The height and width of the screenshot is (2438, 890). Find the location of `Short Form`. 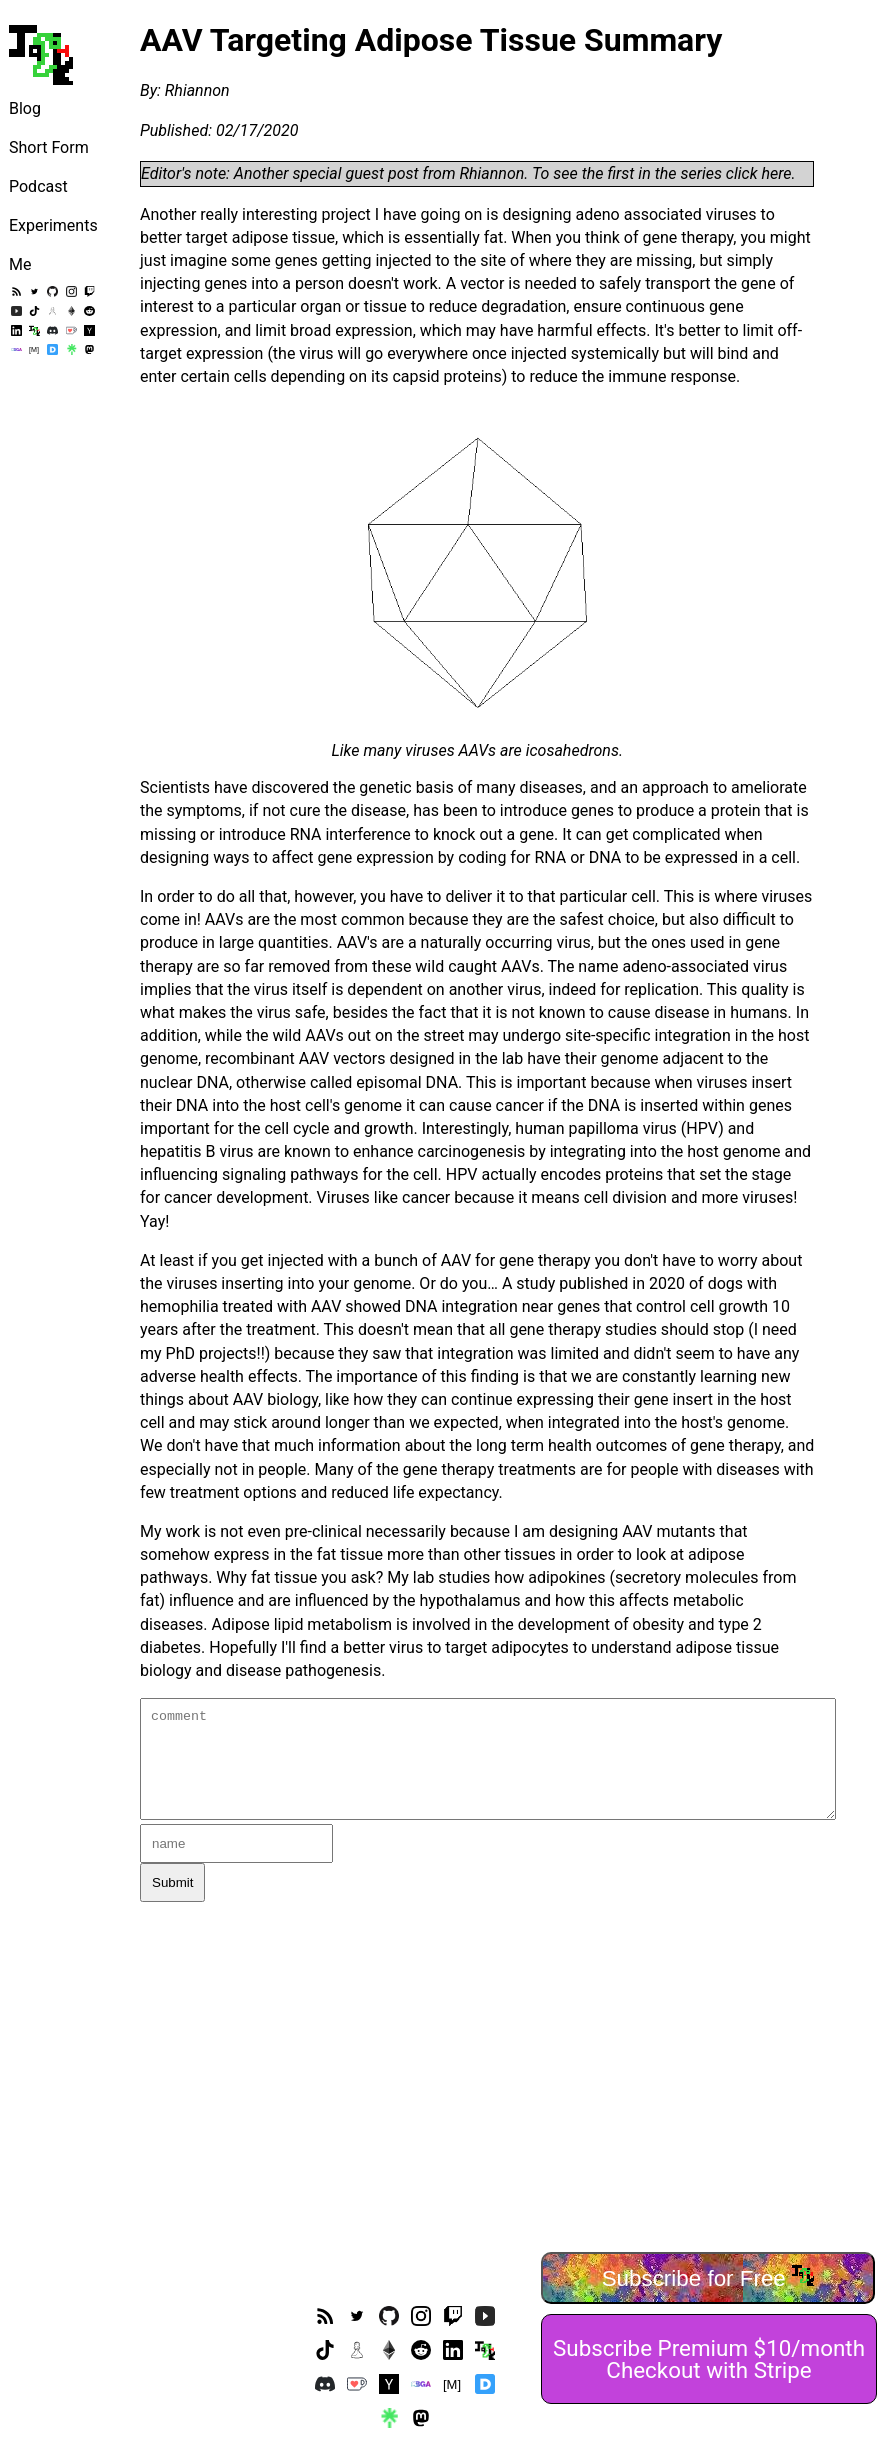

Short Form is located at coordinates (49, 147).